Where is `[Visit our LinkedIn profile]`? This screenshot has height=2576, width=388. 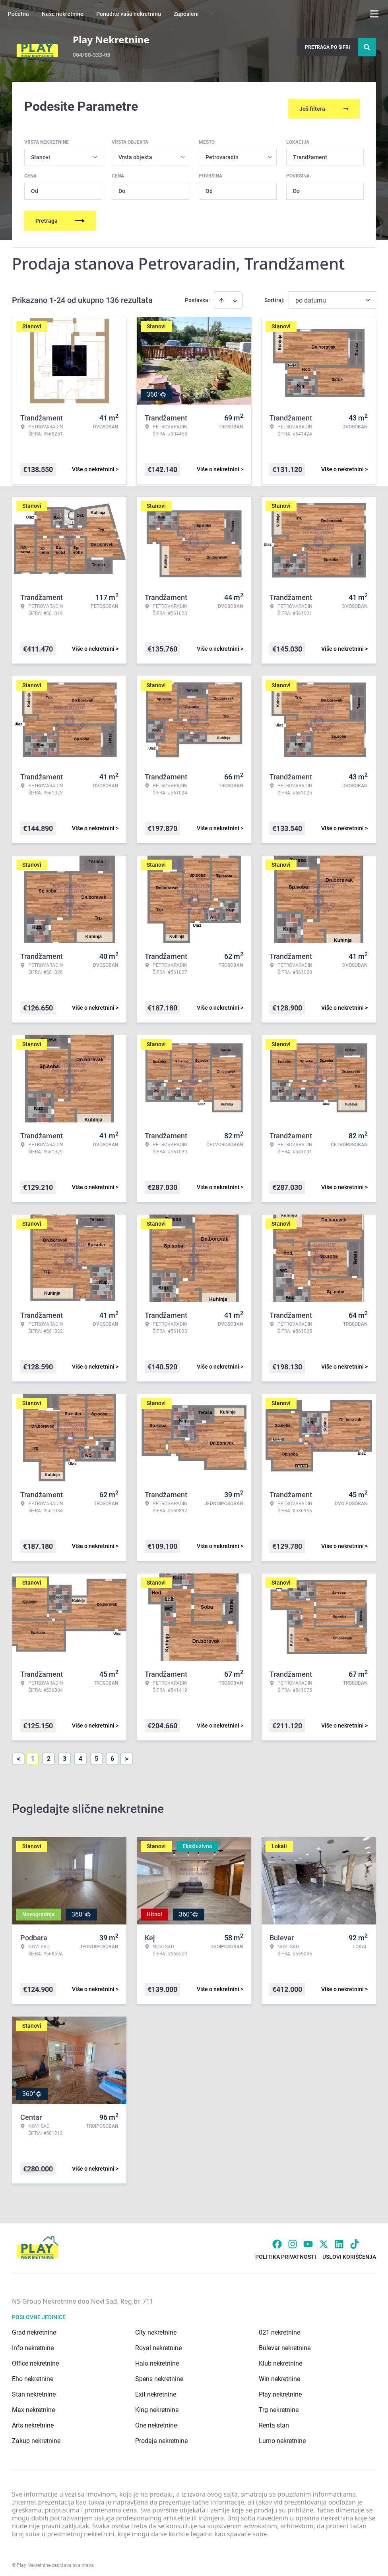
[Visit our LinkedIn profile] is located at coordinates (339, 2239).